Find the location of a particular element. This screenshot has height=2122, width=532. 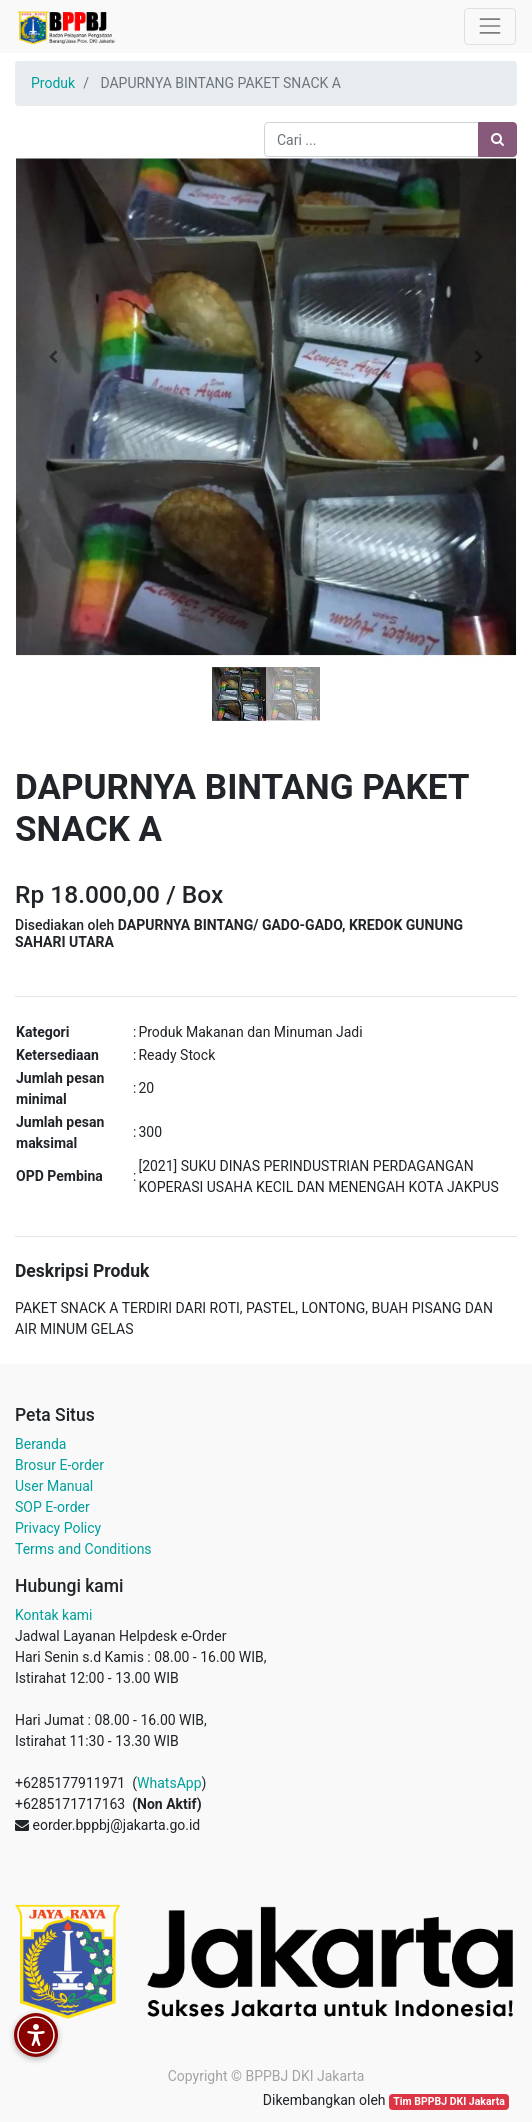

WhatsApp is located at coordinates (169, 1783).